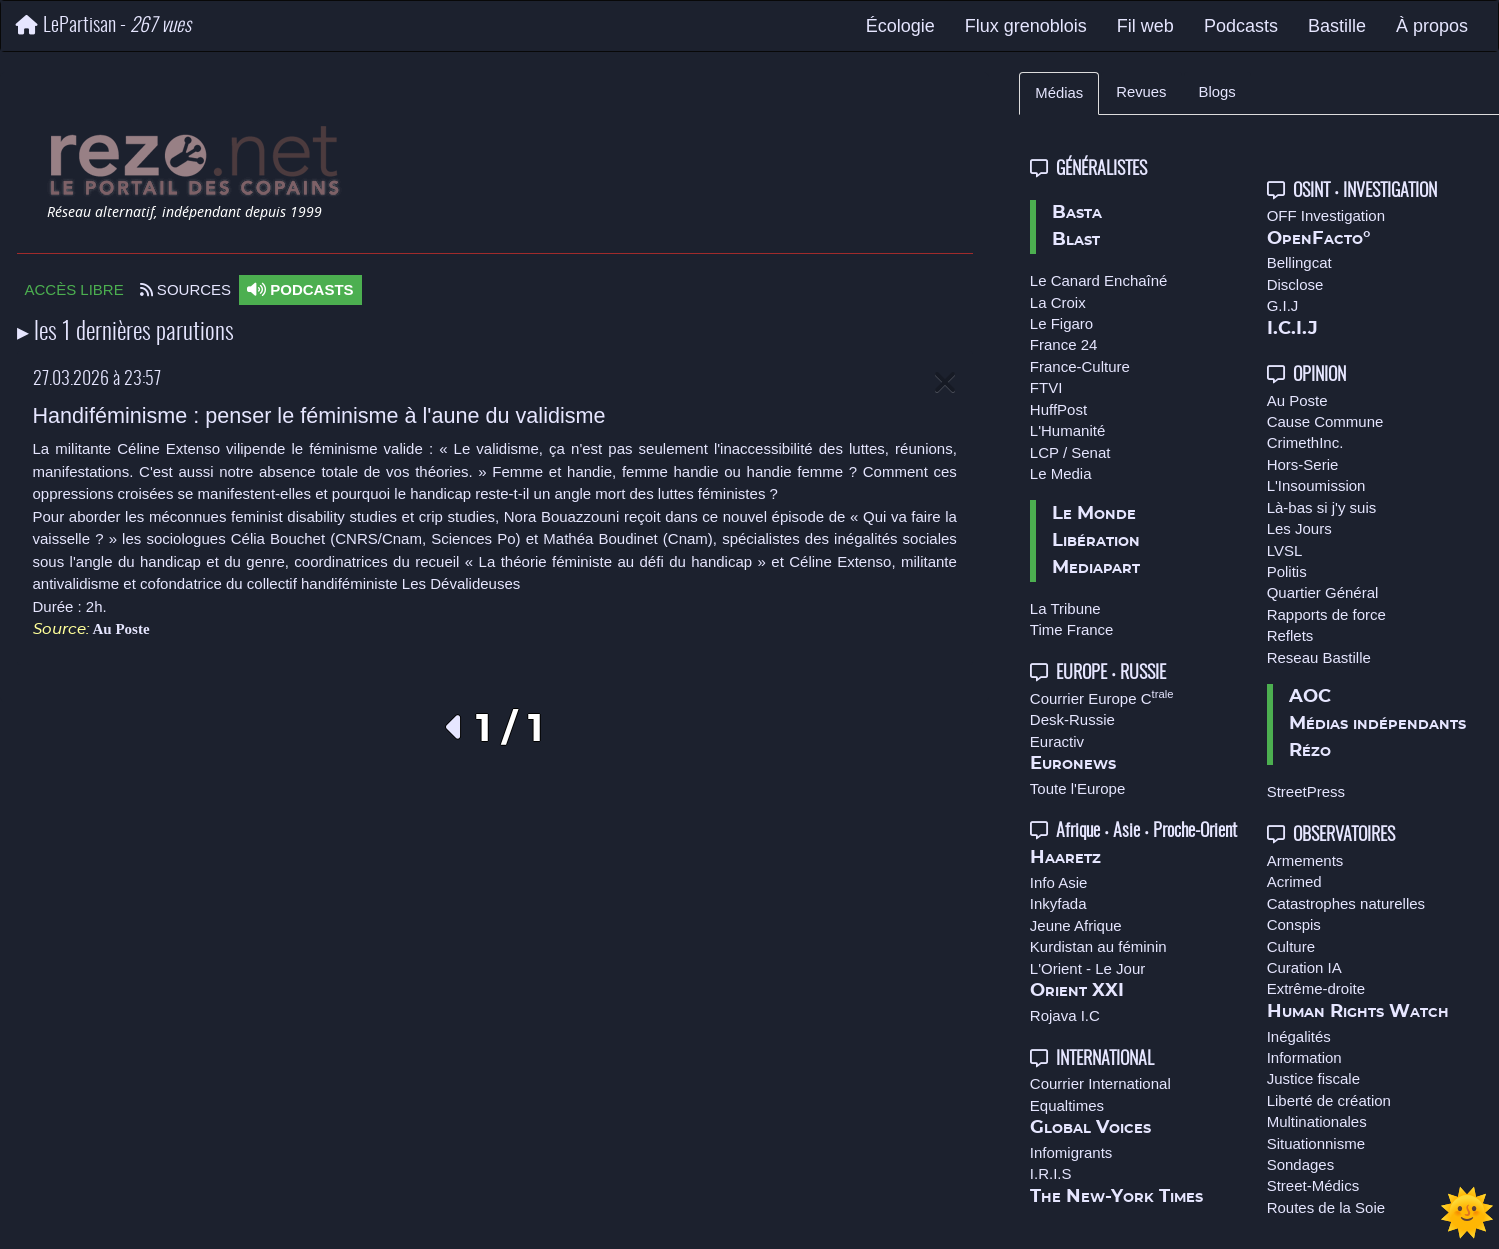 The width and height of the screenshot is (1499, 1249). I want to click on Hors-Serie, so click(1303, 464).